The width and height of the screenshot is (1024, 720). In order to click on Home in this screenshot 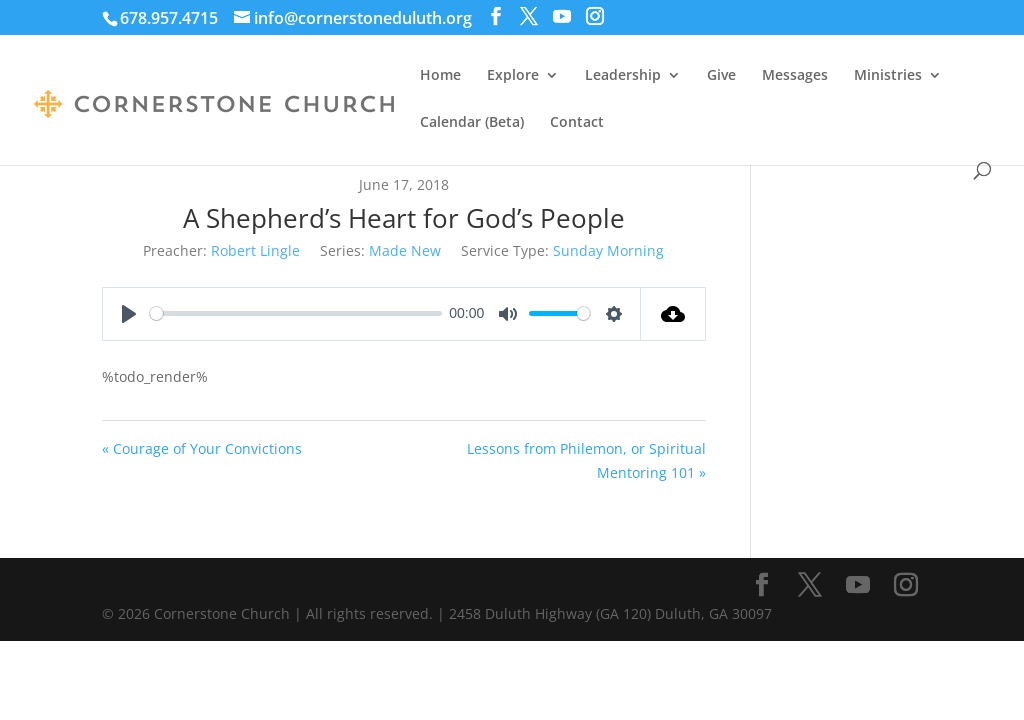, I will do `click(440, 76)`.